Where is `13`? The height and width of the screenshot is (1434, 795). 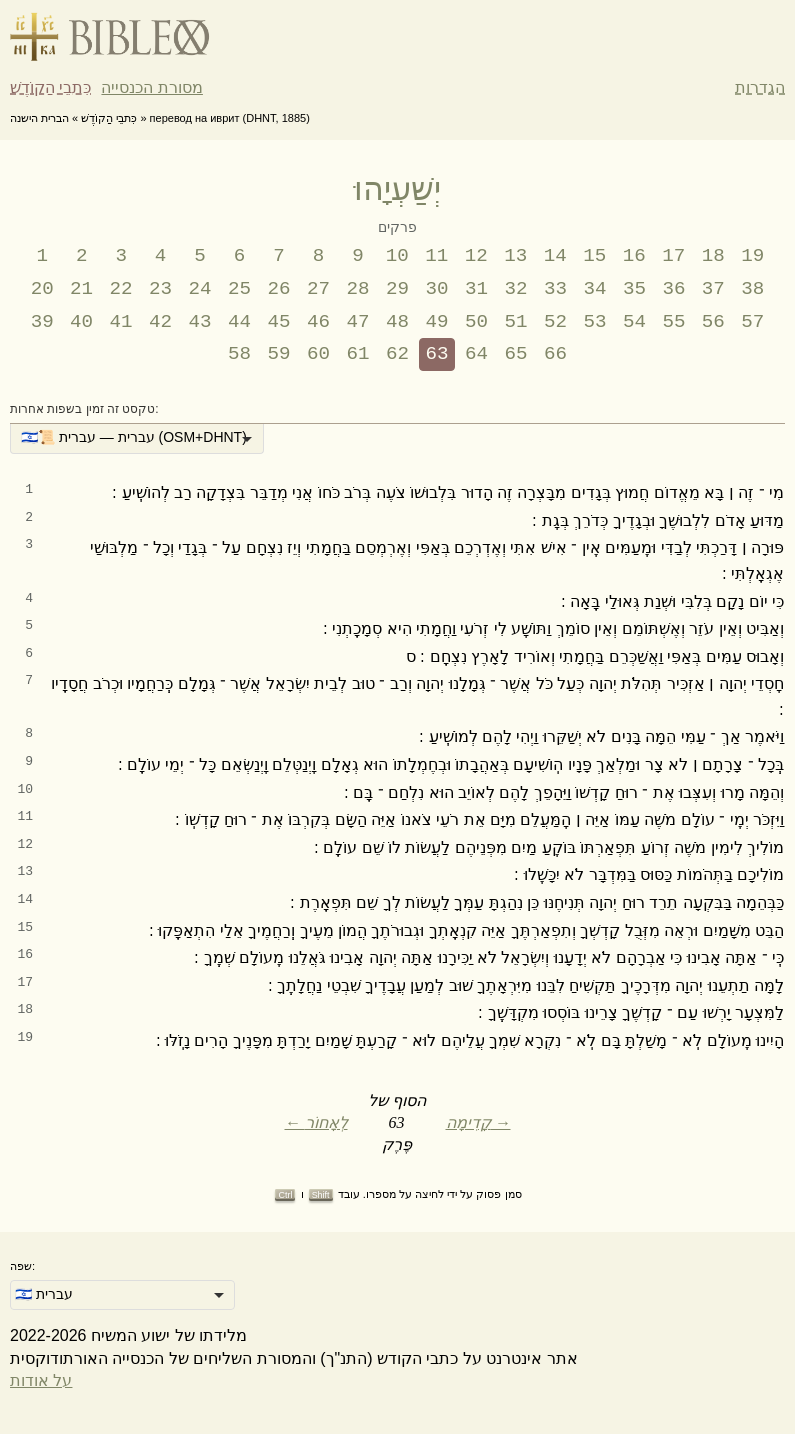
13 is located at coordinates (515, 256).